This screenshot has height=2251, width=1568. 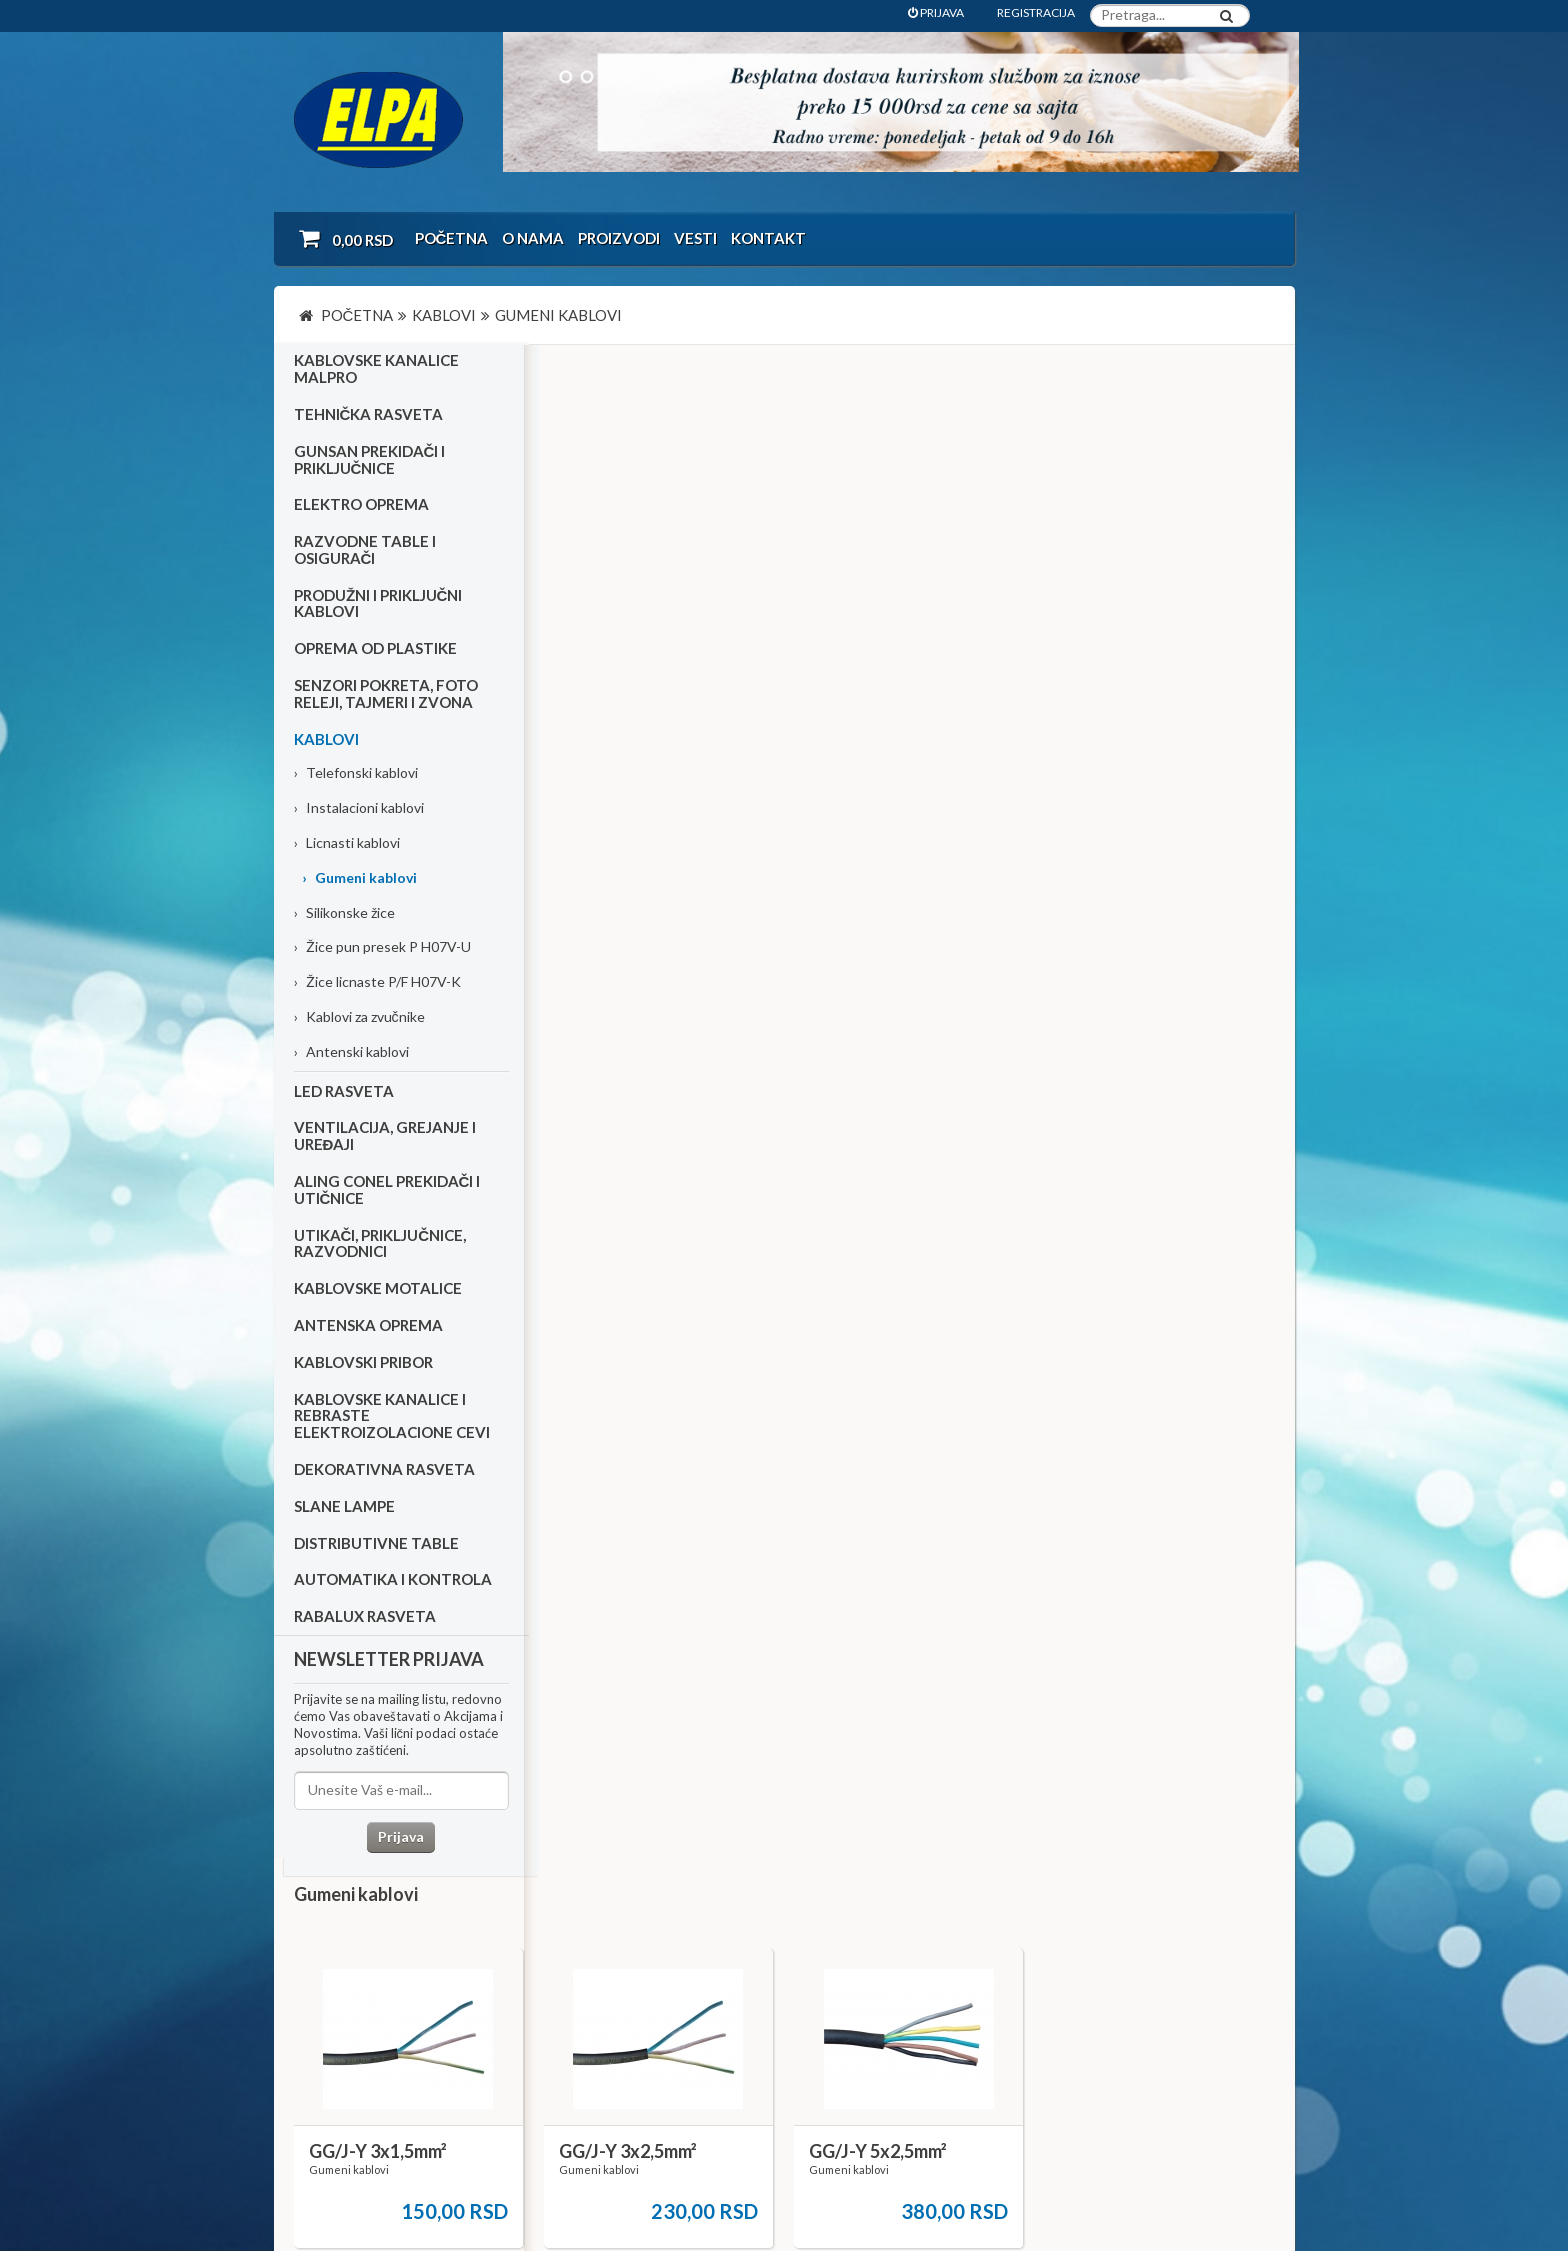 What do you see at coordinates (351, 1961) in the screenshot?
I see `Uslovi kupovine` at bounding box center [351, 1961].